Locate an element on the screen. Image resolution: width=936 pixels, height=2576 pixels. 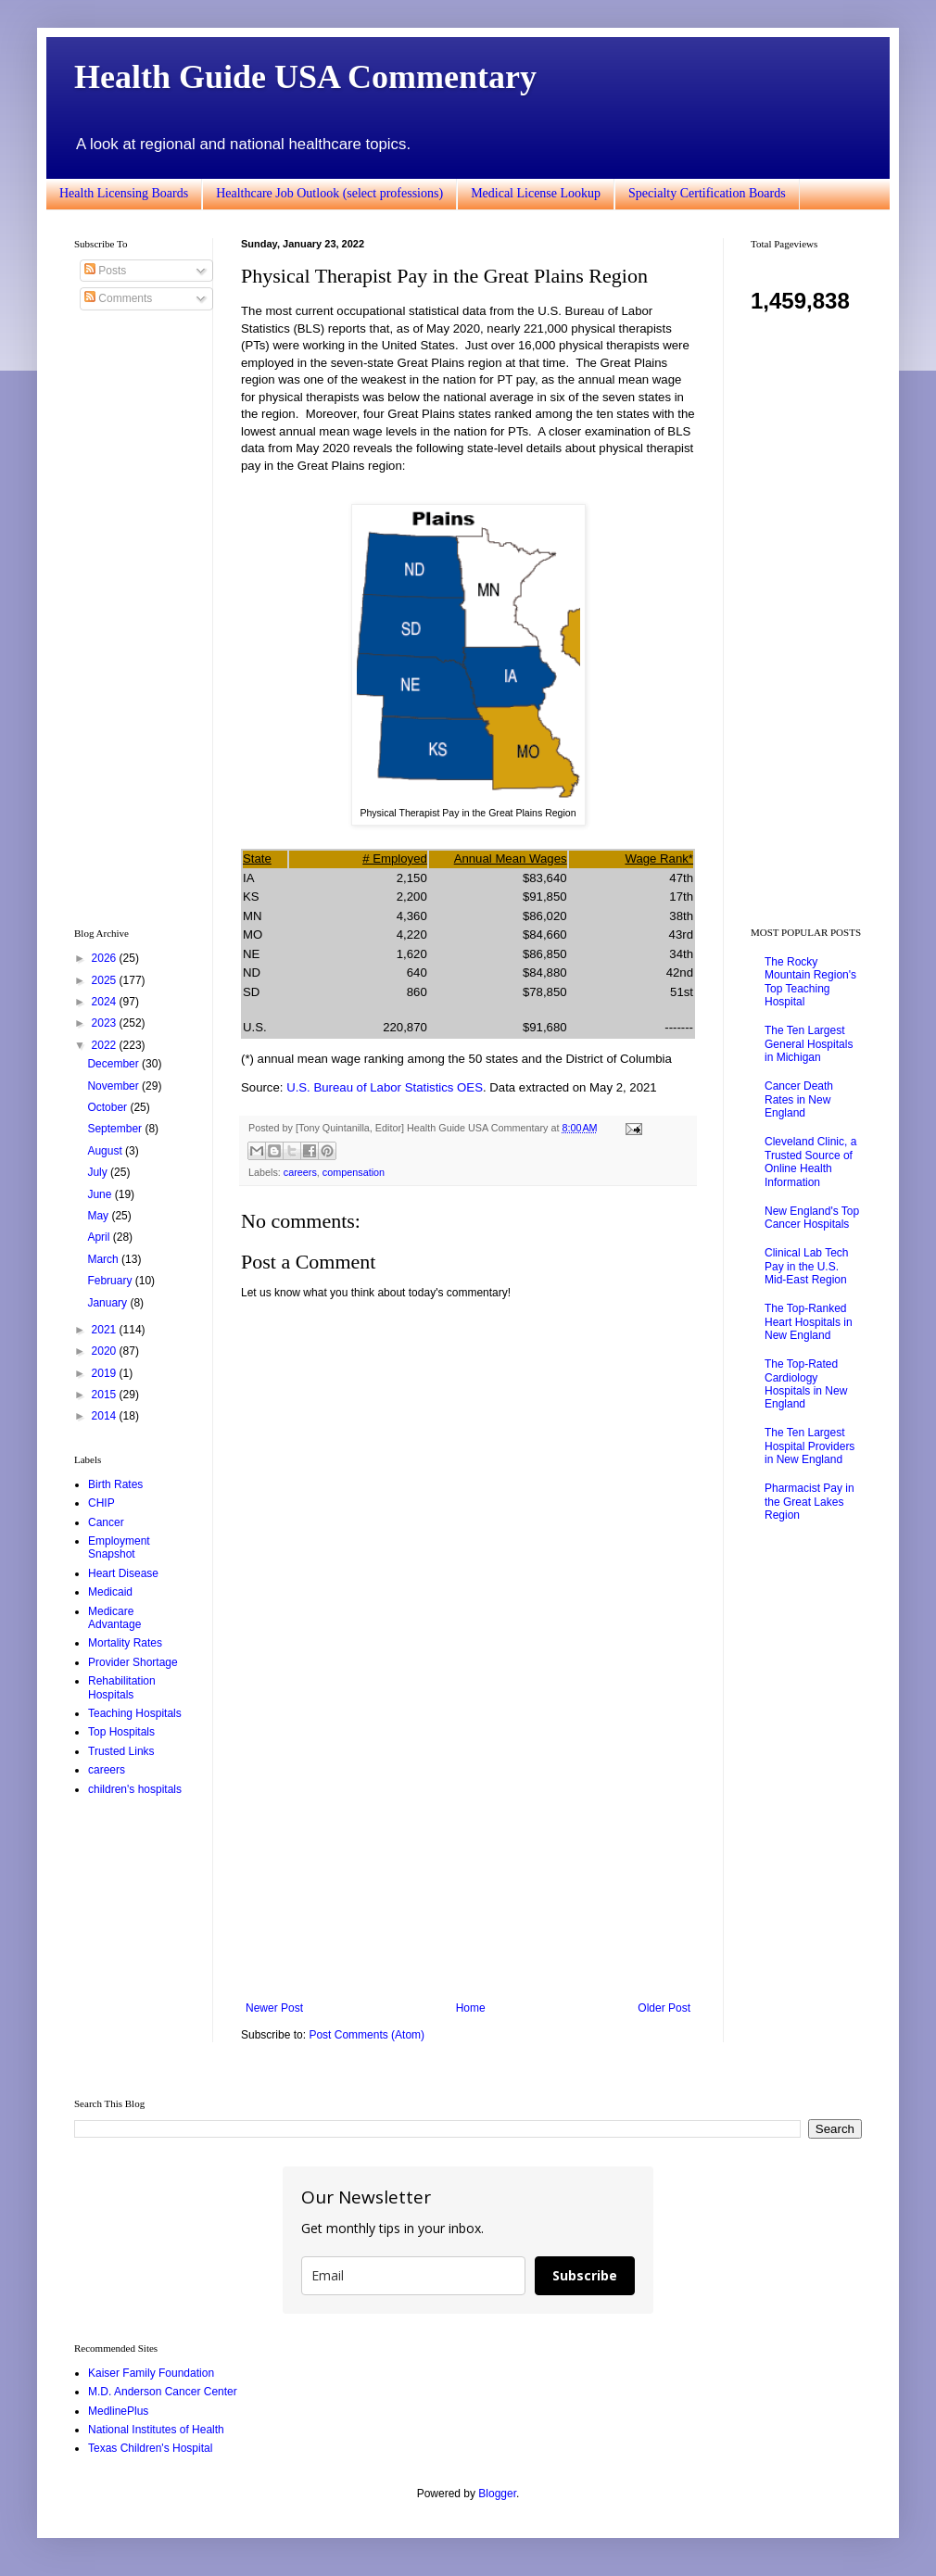
2014 is located at coordinates (106, 1415).